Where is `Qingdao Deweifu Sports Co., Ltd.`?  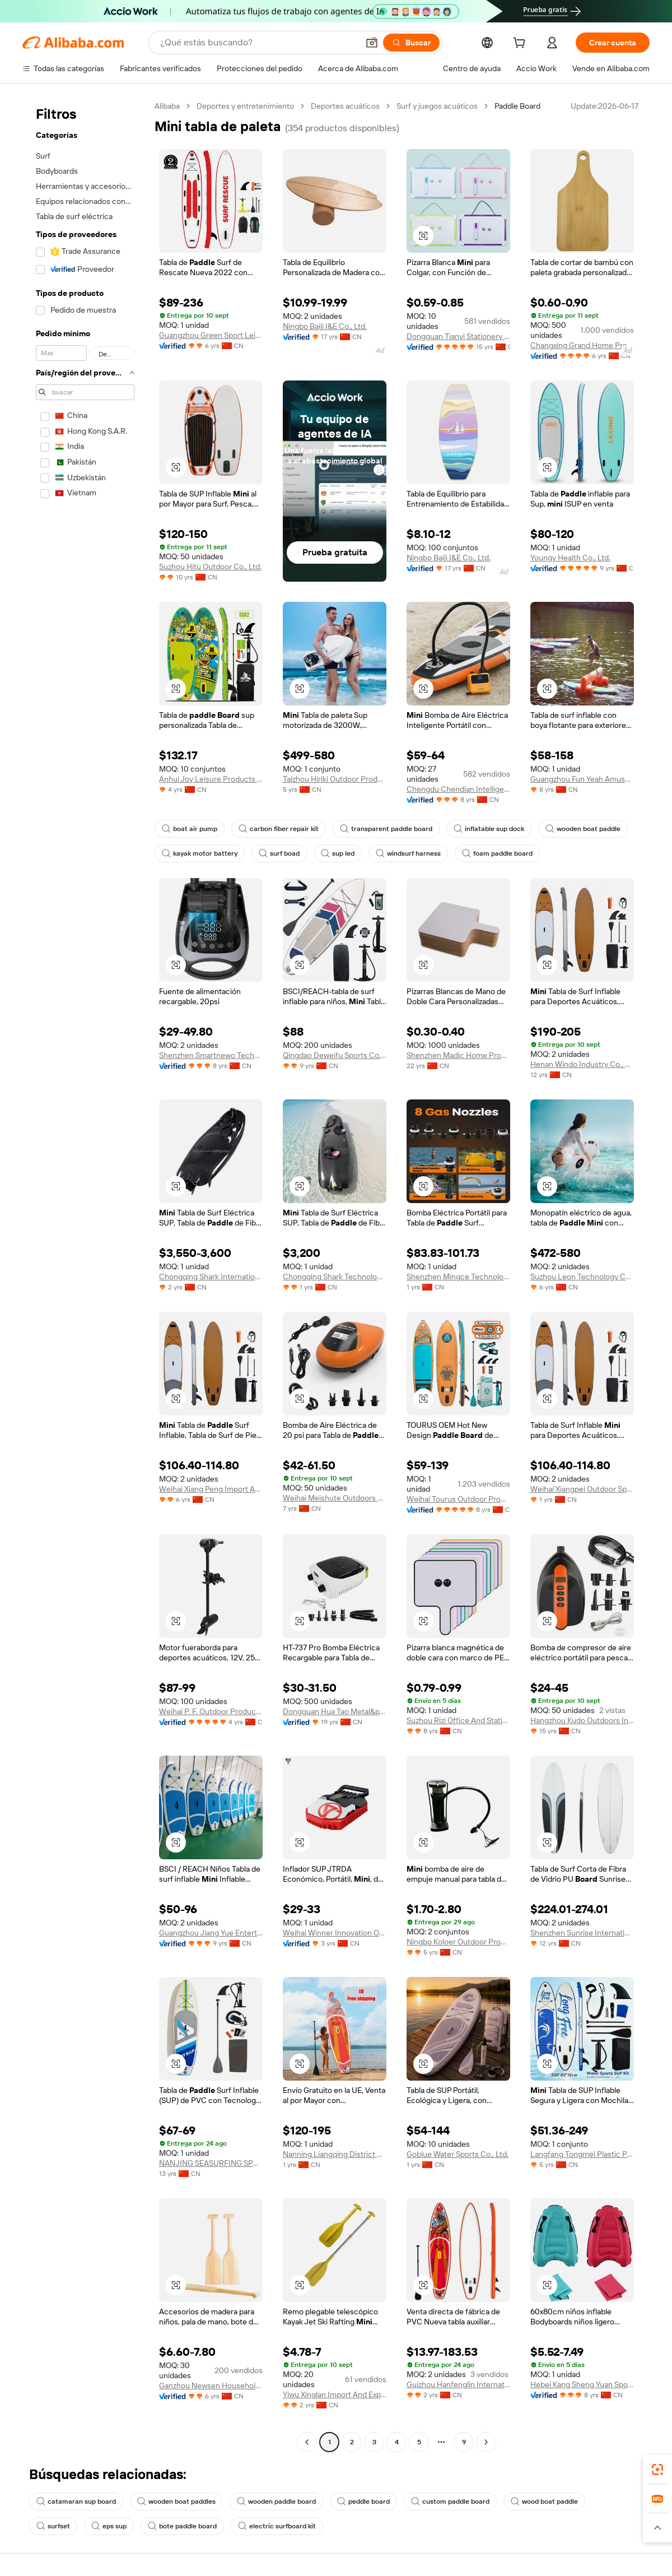
Qingdao Deweifu Sports Co., Ltd. is located at coordinates (334, 1055).